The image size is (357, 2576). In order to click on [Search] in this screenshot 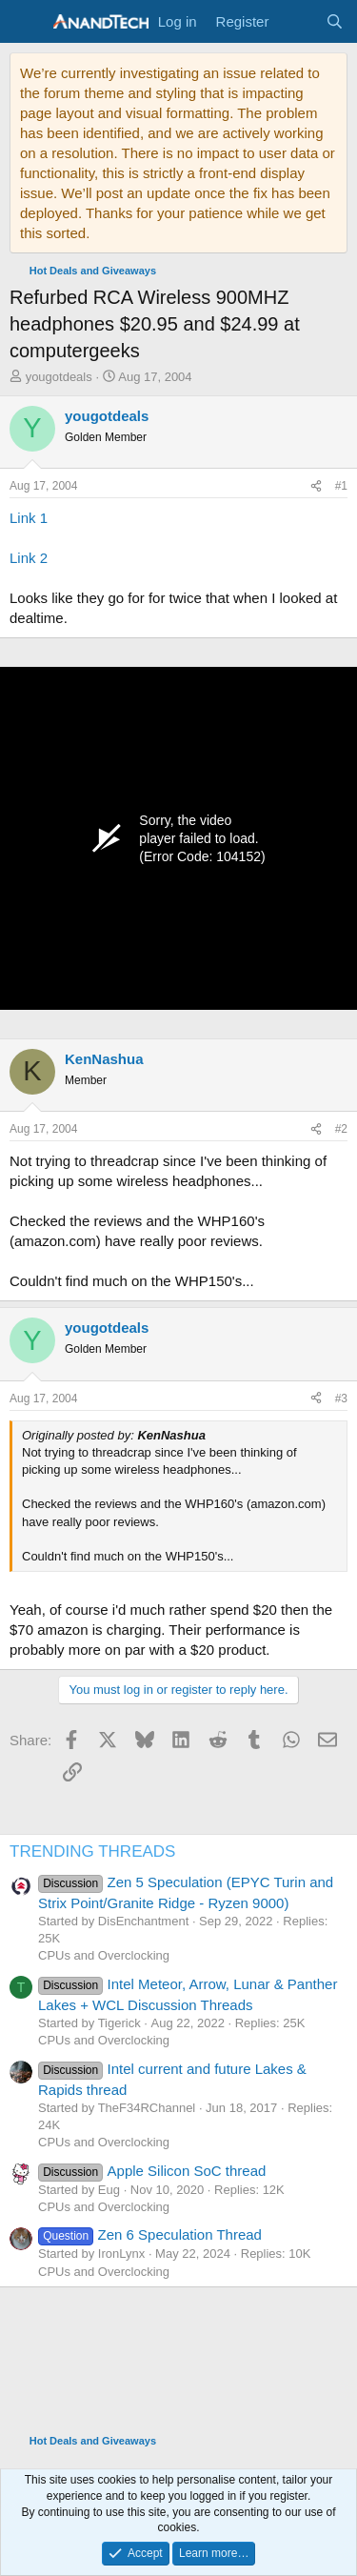, I will do `click(334, 21)`.